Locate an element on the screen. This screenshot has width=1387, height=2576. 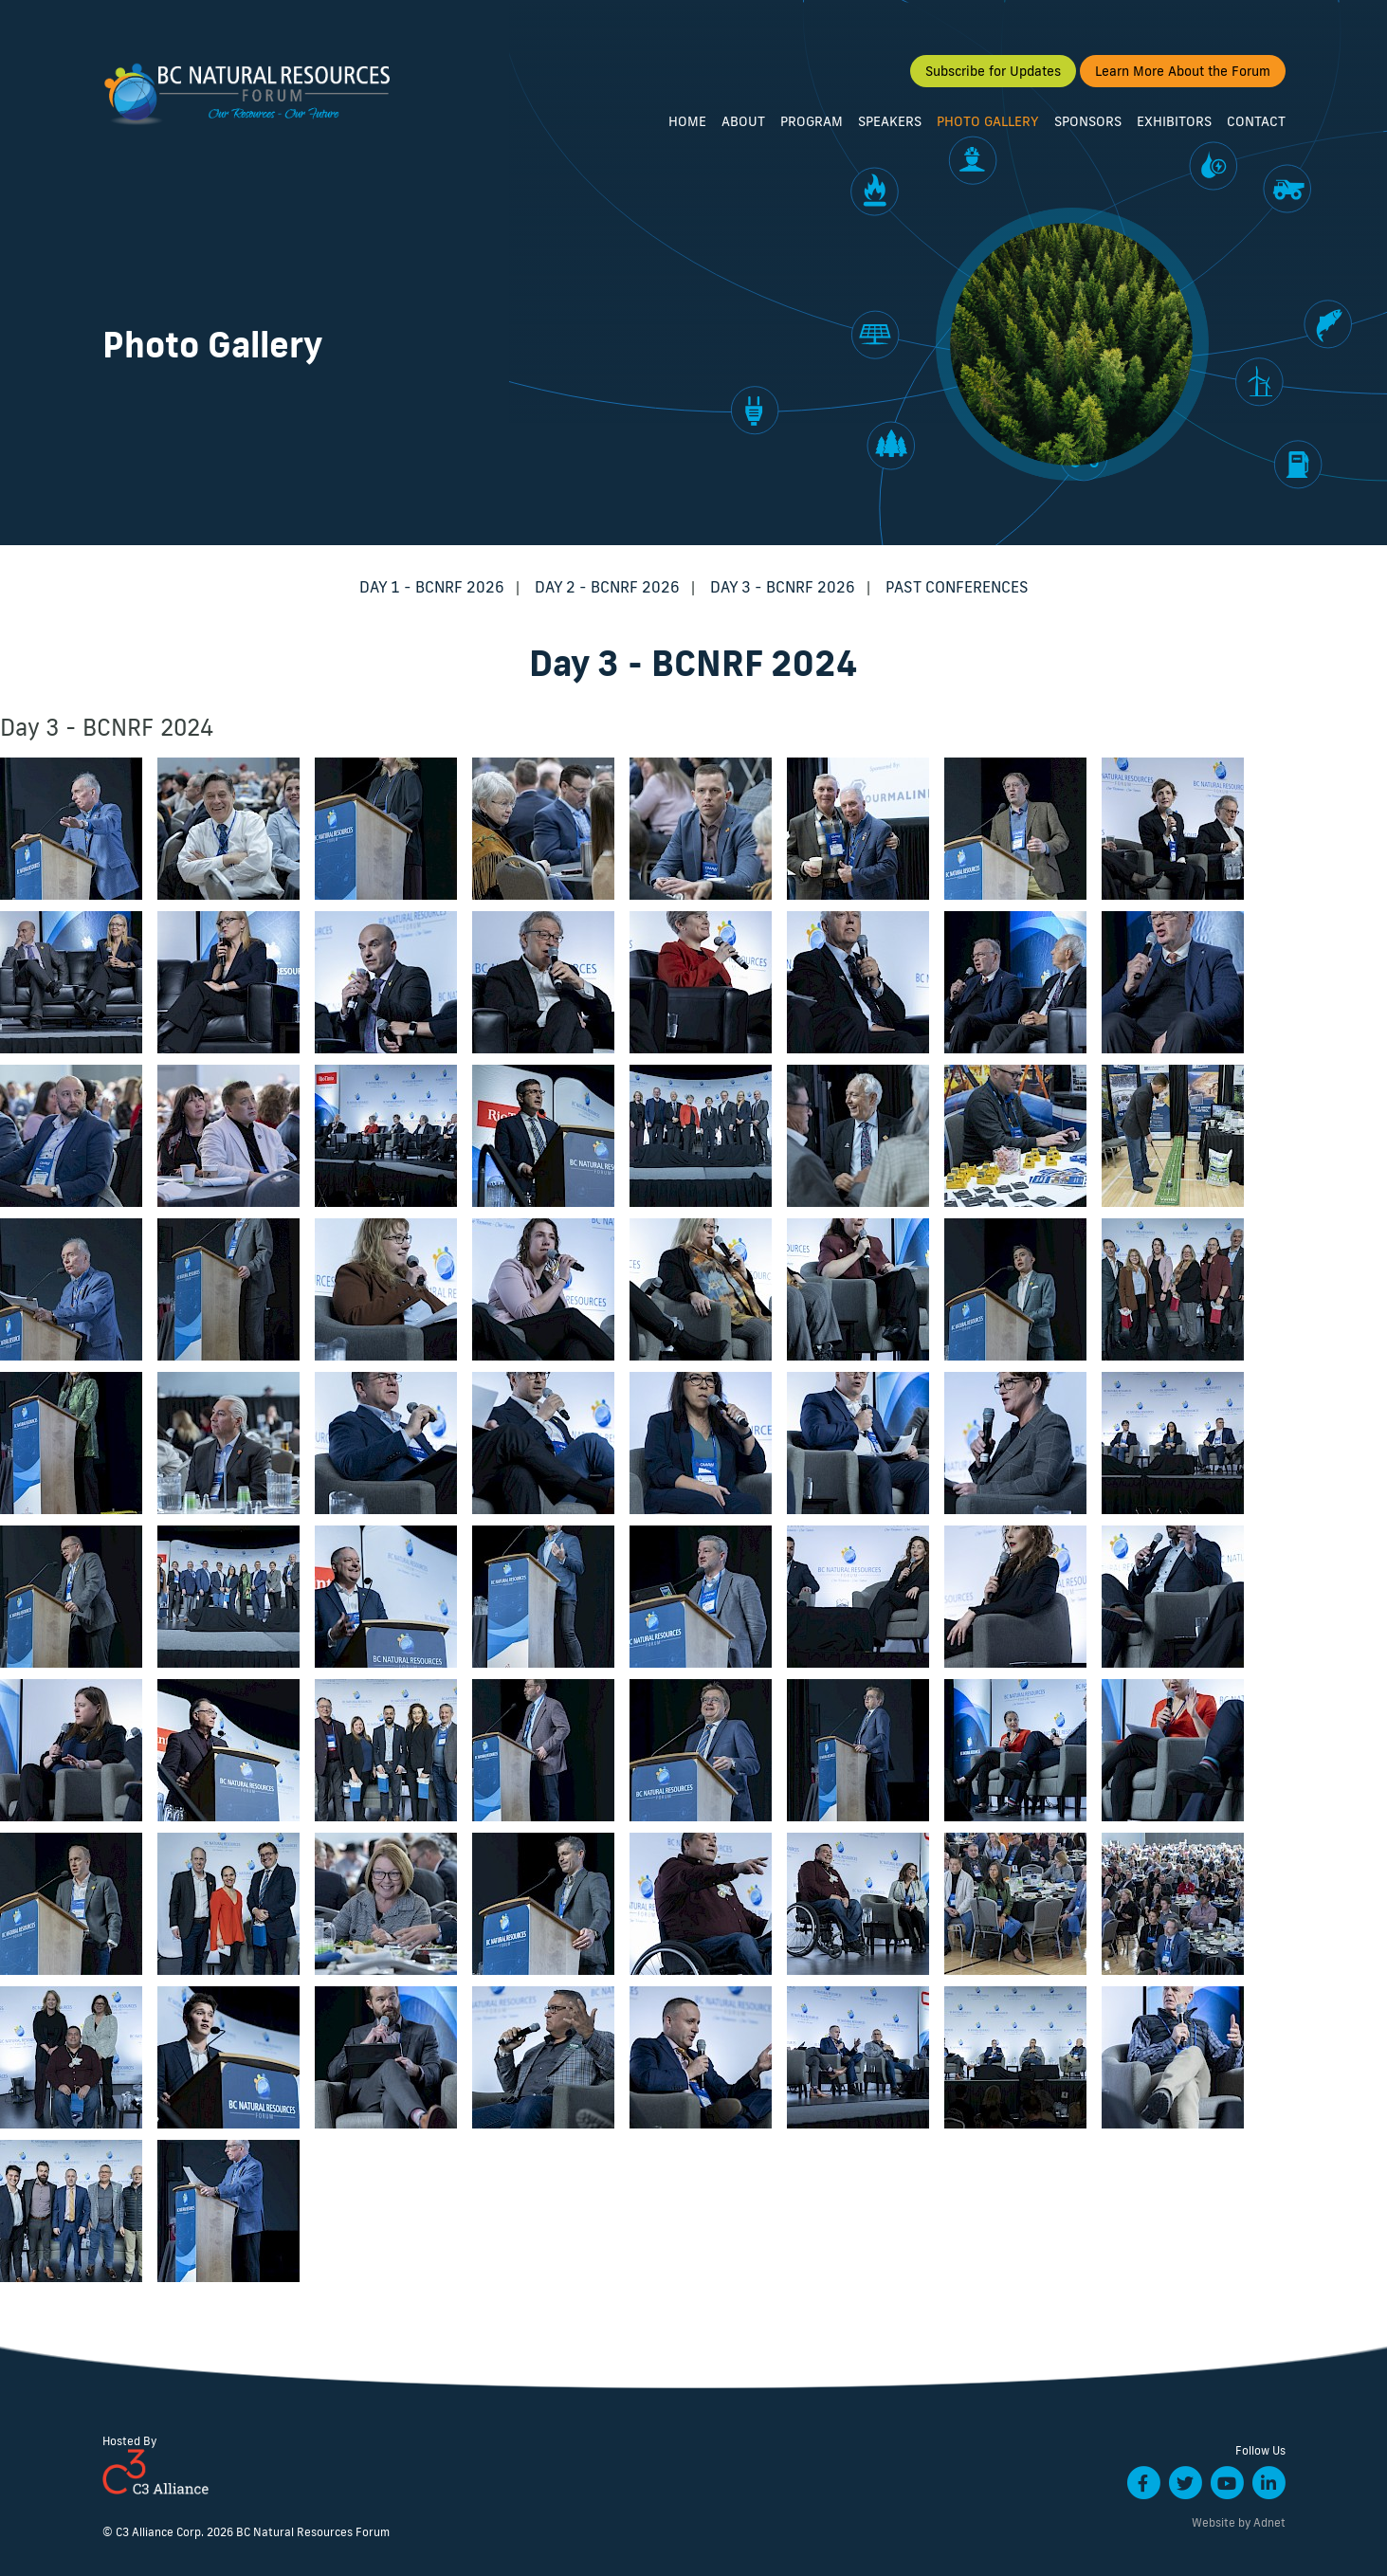
Sponsors is located at coordinates (1088, 121).